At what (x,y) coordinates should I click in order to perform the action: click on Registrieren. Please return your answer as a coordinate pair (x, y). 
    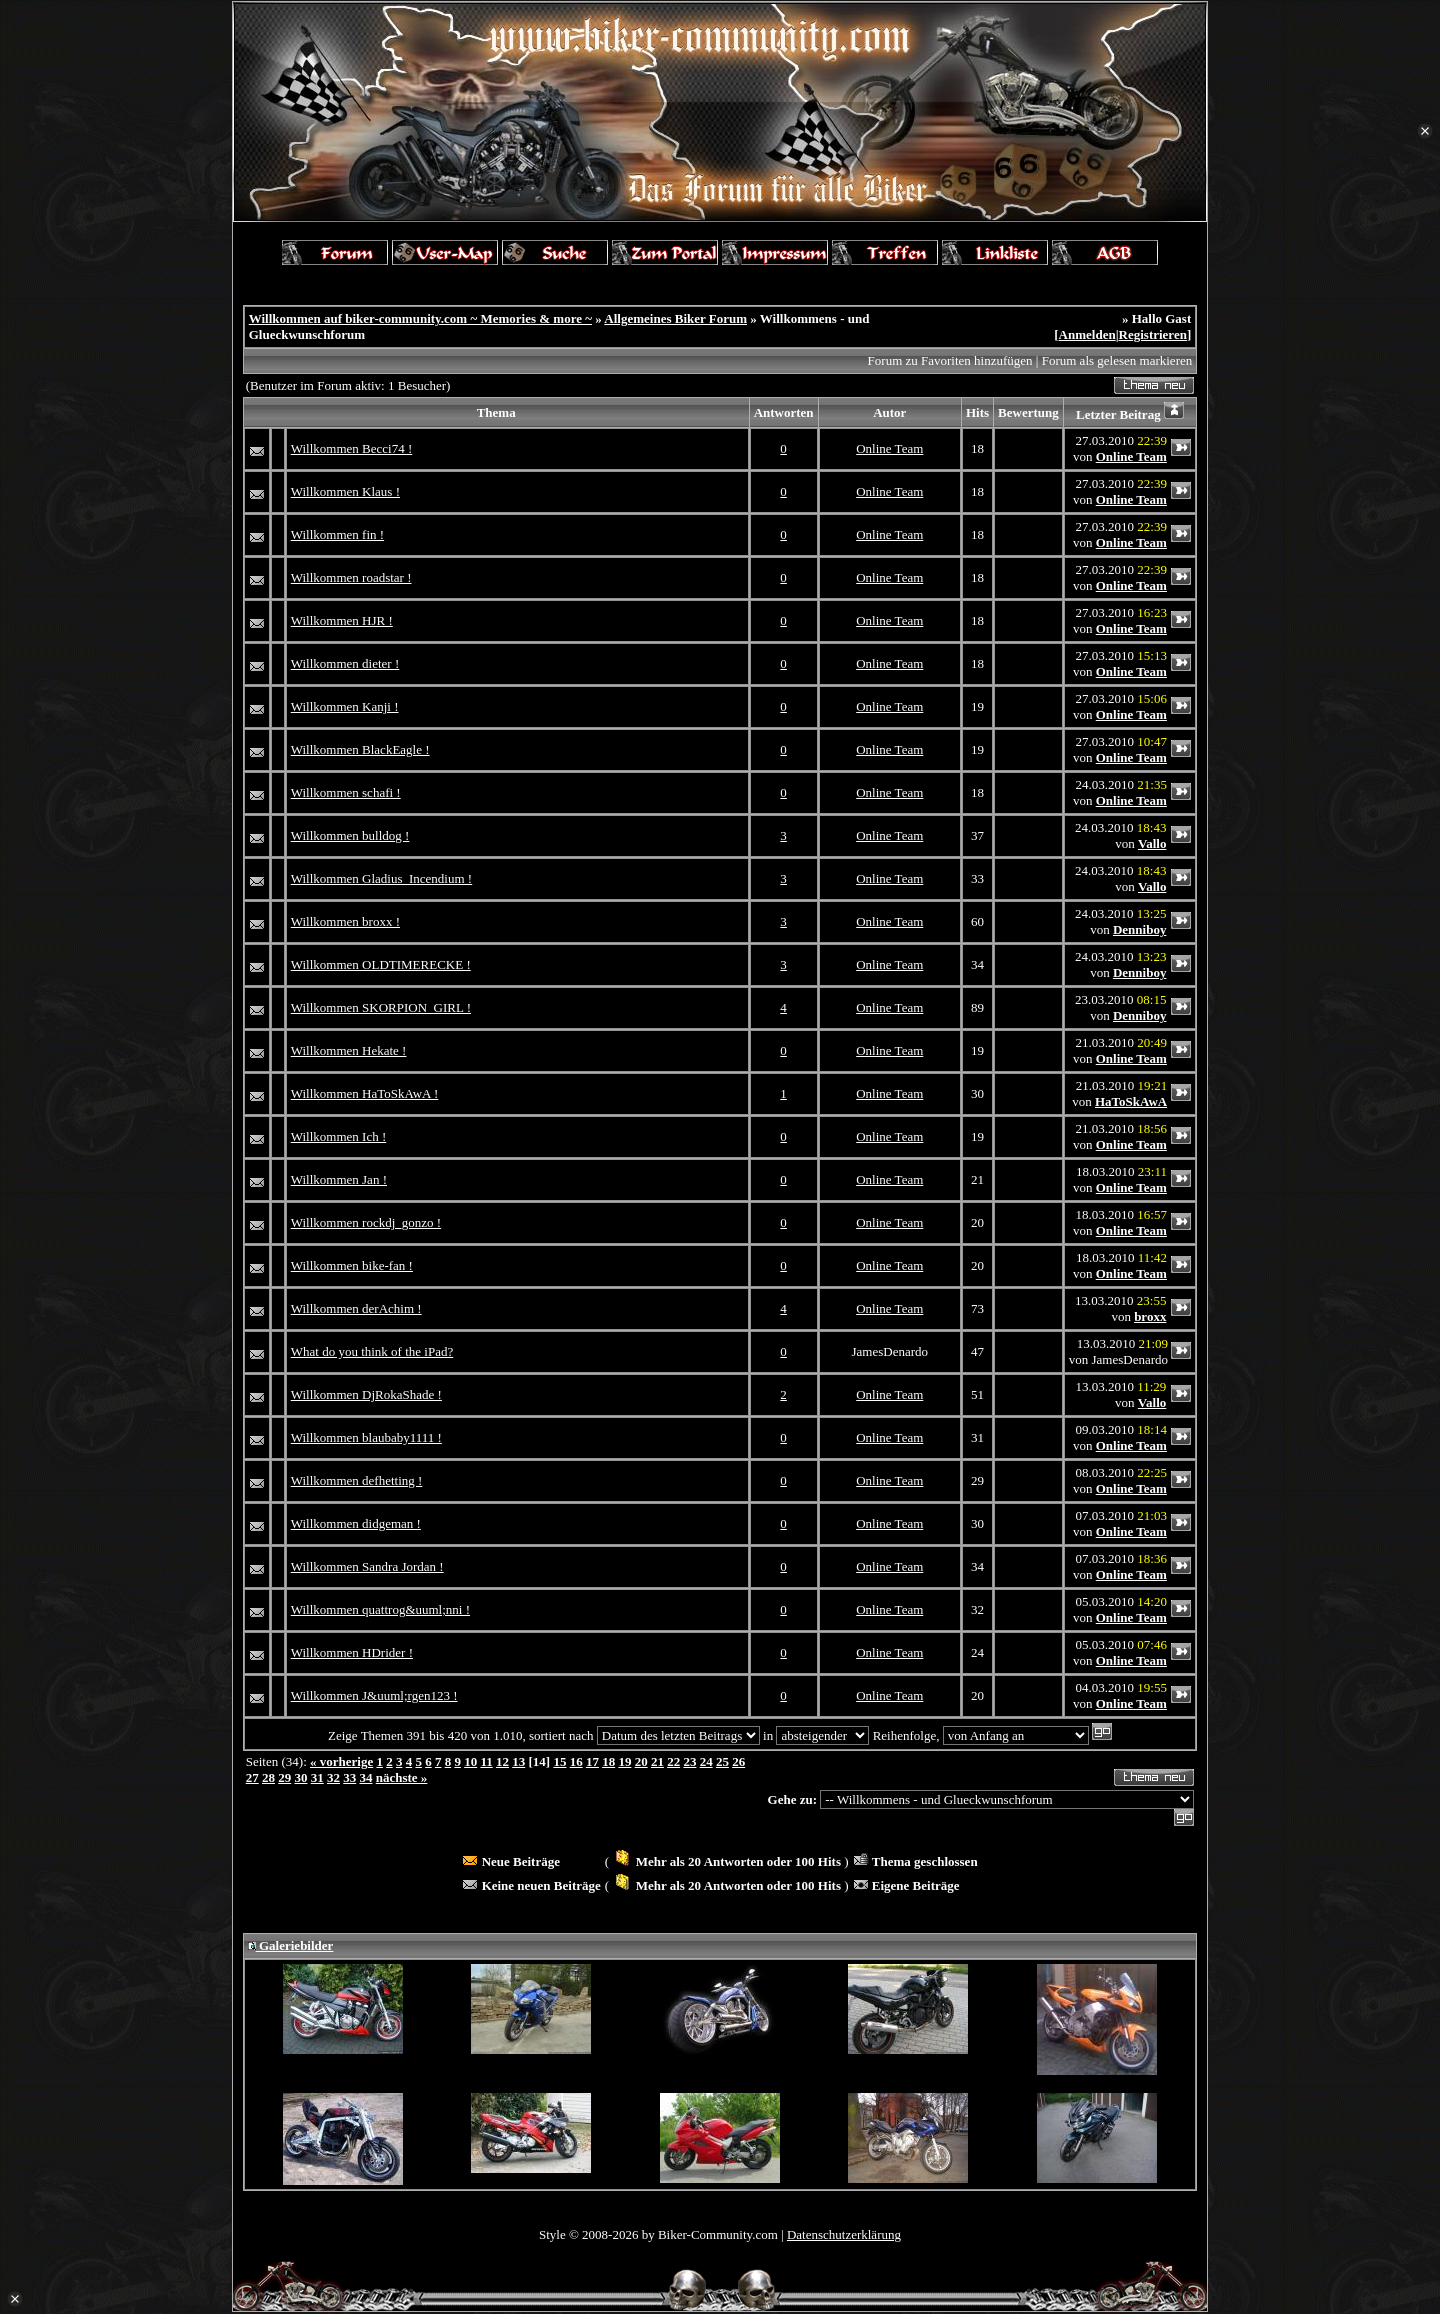
    Looking at the image, I should click on (1153, 334).